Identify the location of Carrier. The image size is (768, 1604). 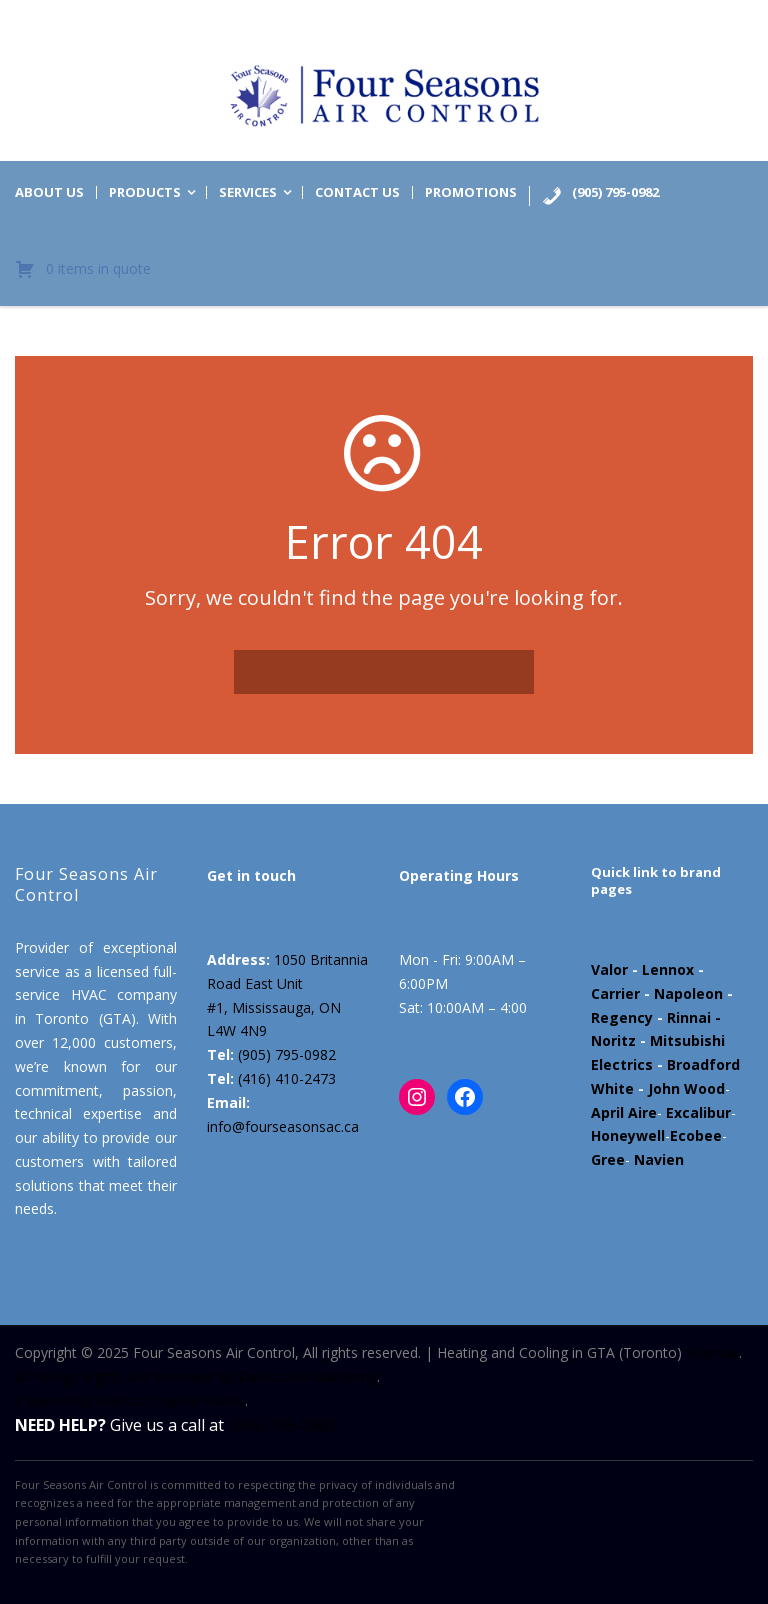
(615, 993).